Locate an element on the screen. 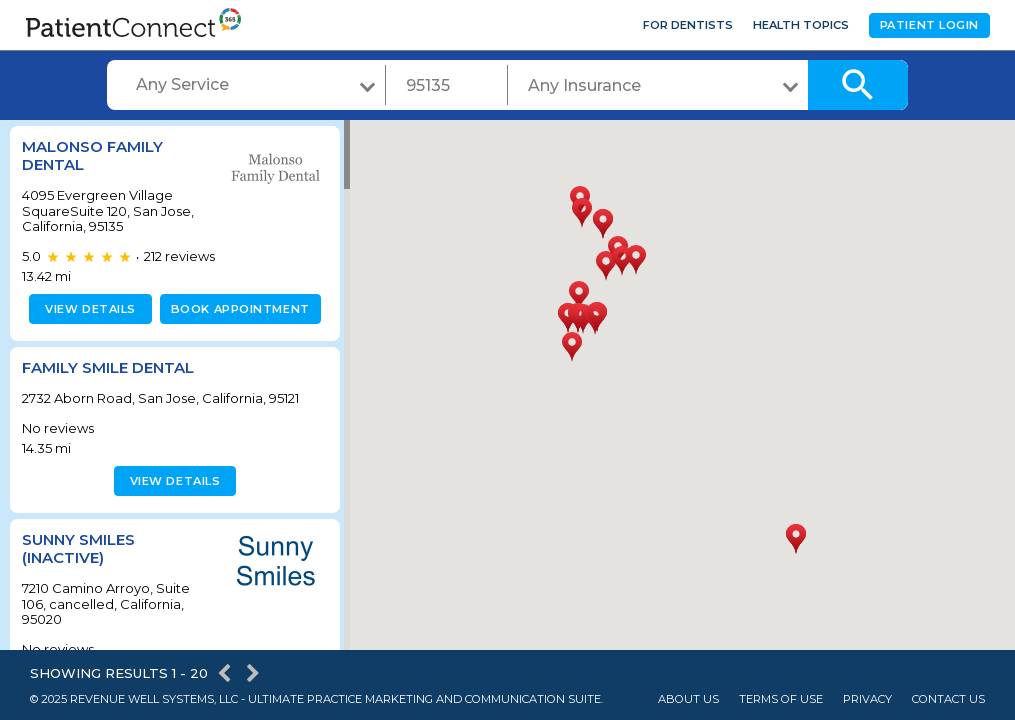 The height and width of the screenshot is (720, 1015). Sunny Smiles (inactive) is located at coordinates (78, 548).